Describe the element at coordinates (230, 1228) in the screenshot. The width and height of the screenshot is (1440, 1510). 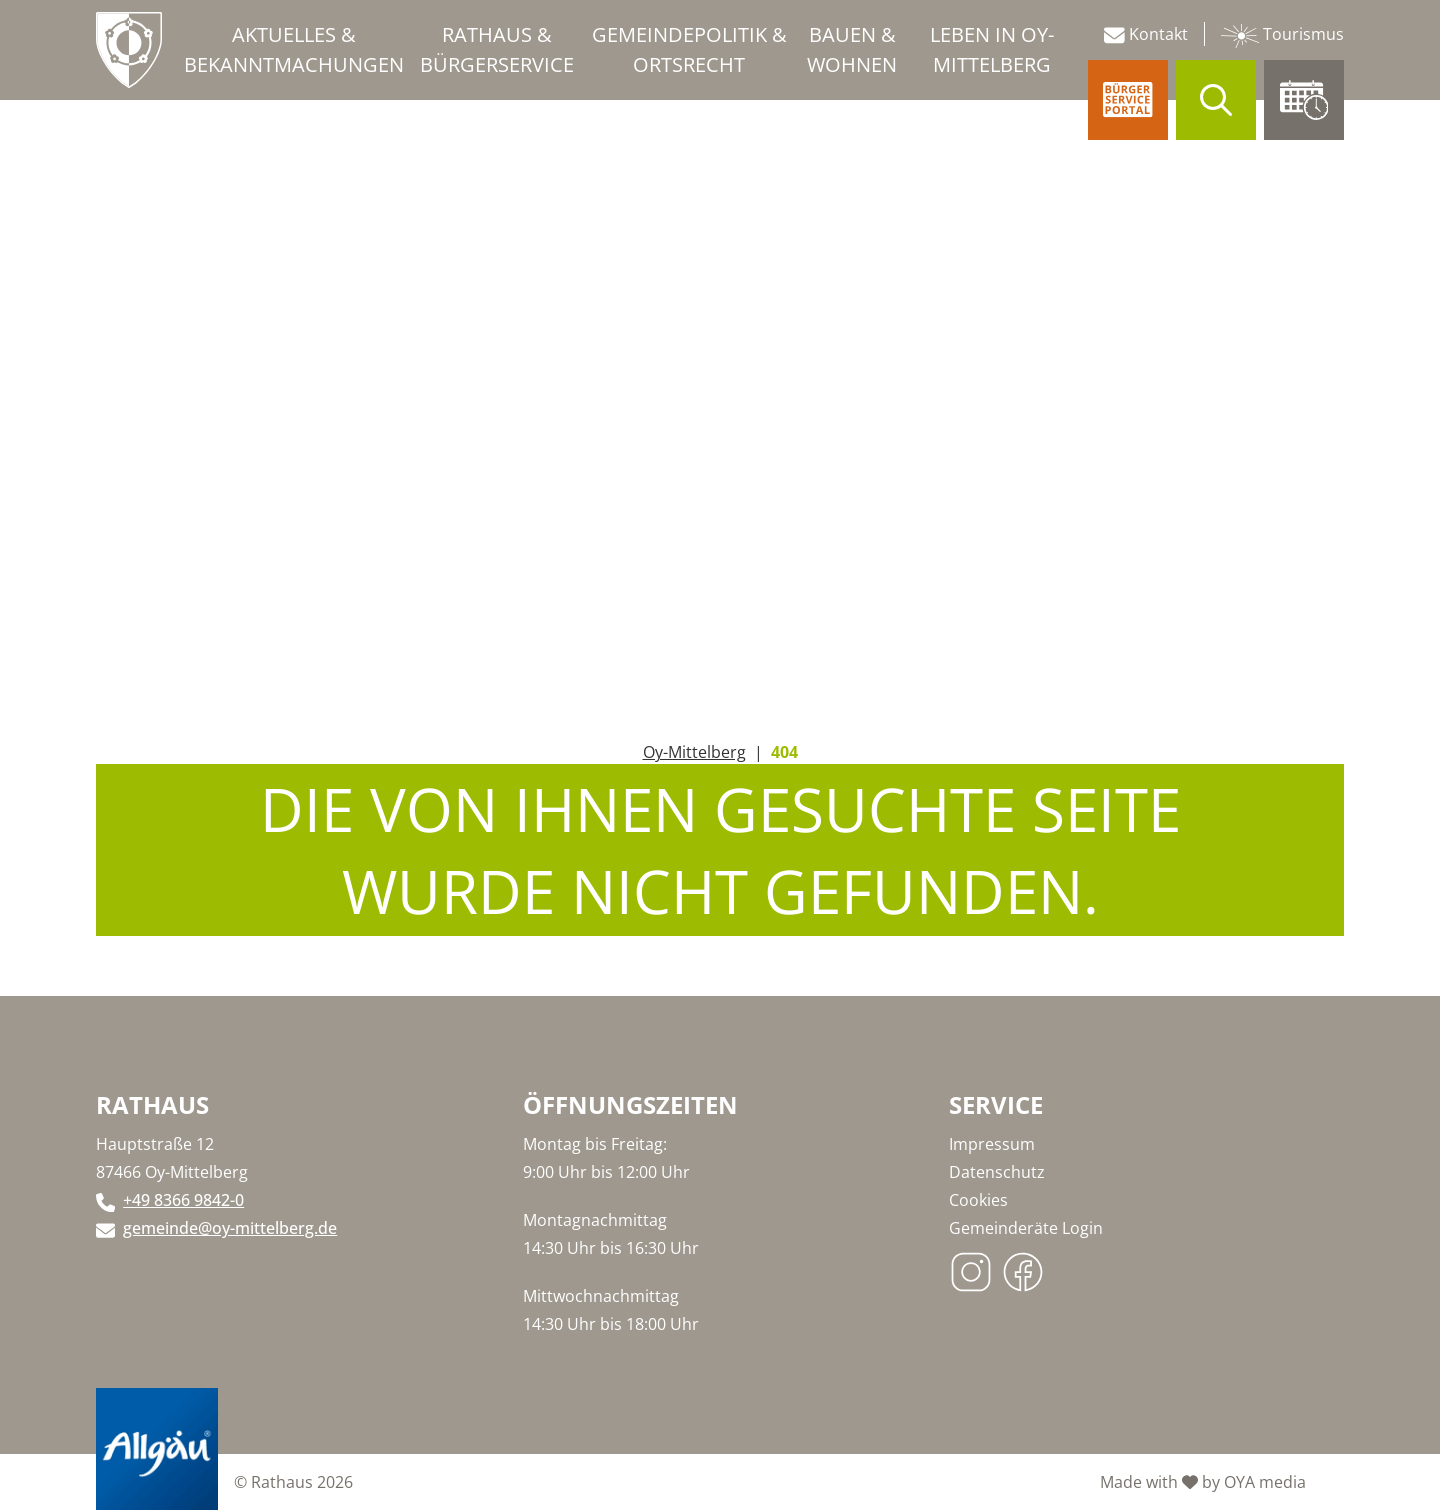
I see `gemeinde@oy-mittelberg.de` at that location.